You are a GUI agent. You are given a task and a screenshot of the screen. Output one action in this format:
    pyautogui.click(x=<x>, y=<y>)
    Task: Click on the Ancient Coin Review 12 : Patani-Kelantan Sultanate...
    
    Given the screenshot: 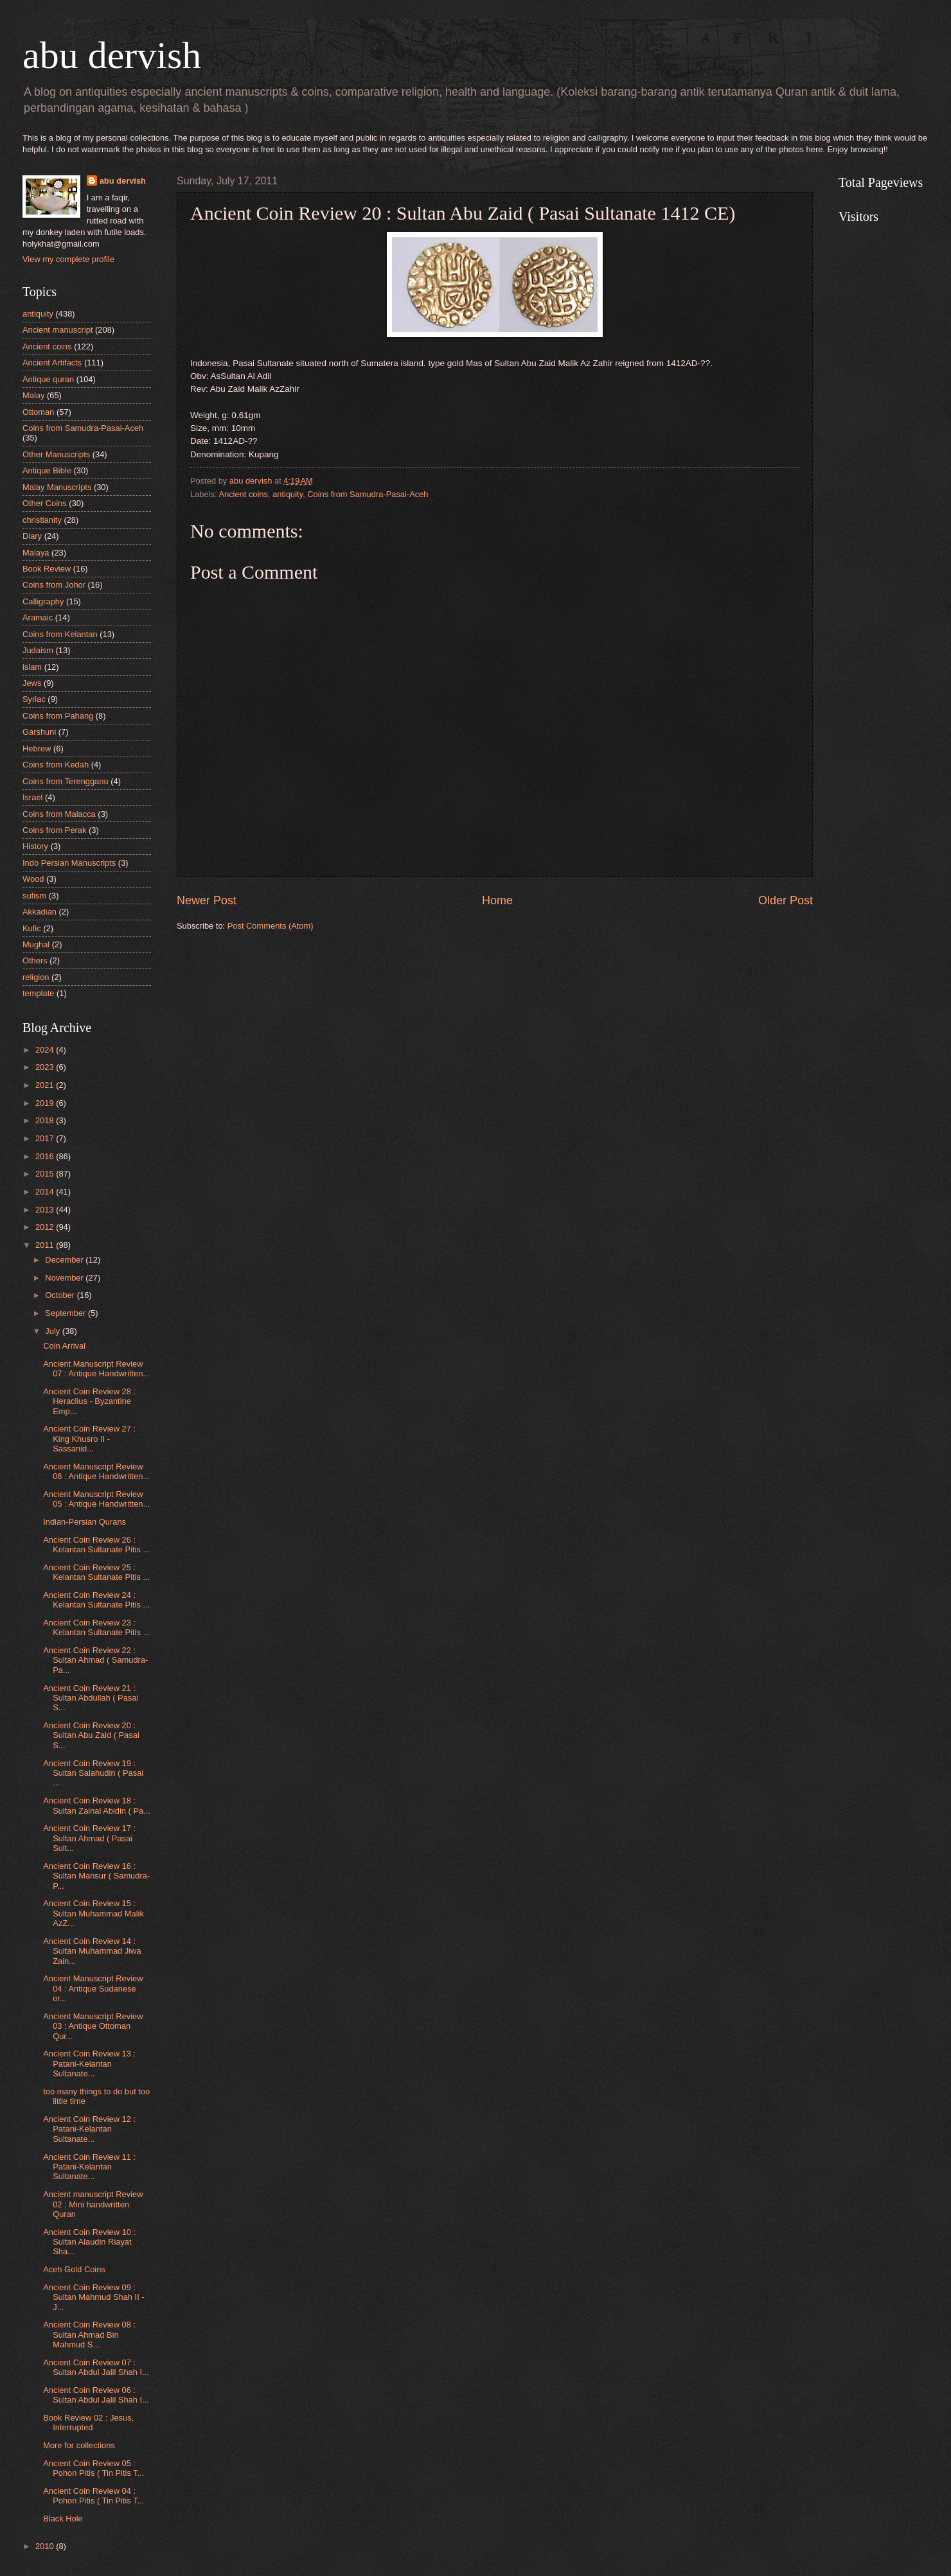 What is the action you would take?
    pyautogui.click(x=89, y=2129)
    